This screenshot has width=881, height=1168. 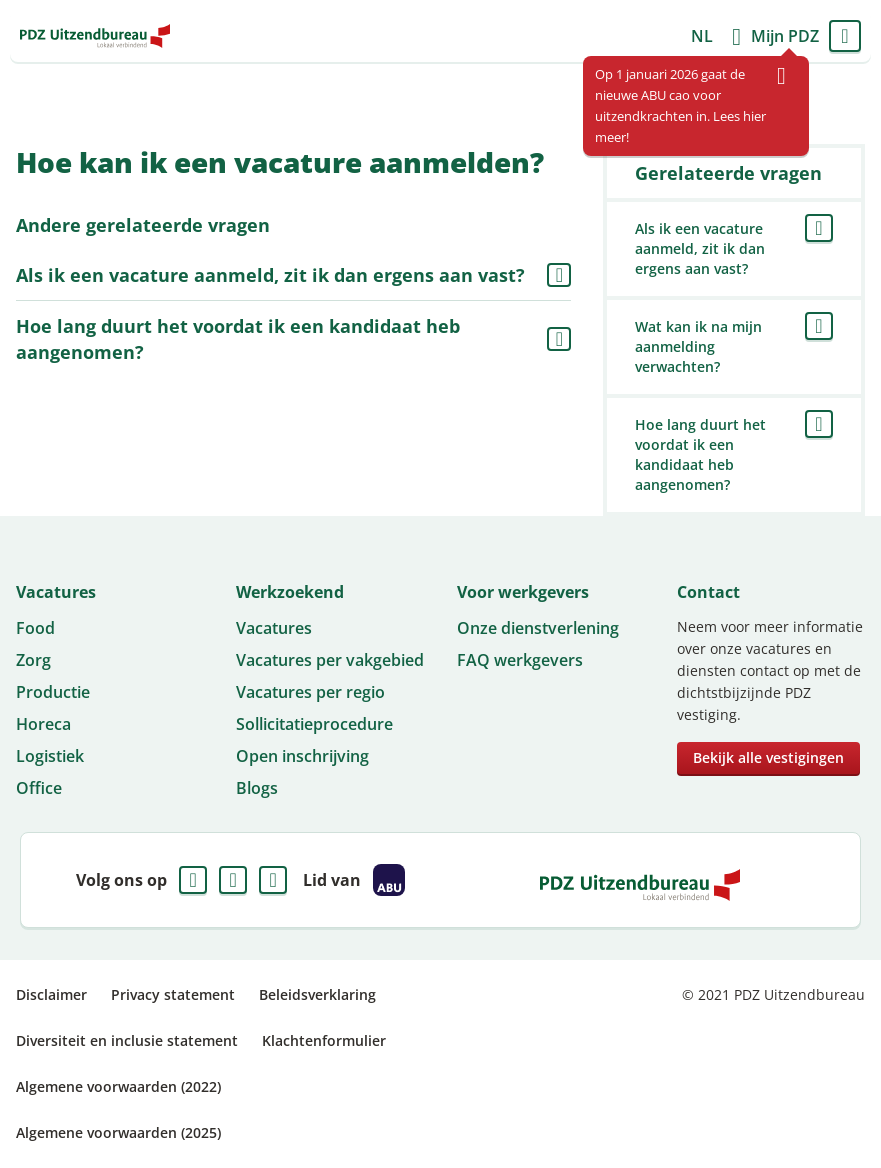 What do you see at coordinates (51, 994) in the screenshot?
I see `Disclaimer` at bounding box center [51, 994].